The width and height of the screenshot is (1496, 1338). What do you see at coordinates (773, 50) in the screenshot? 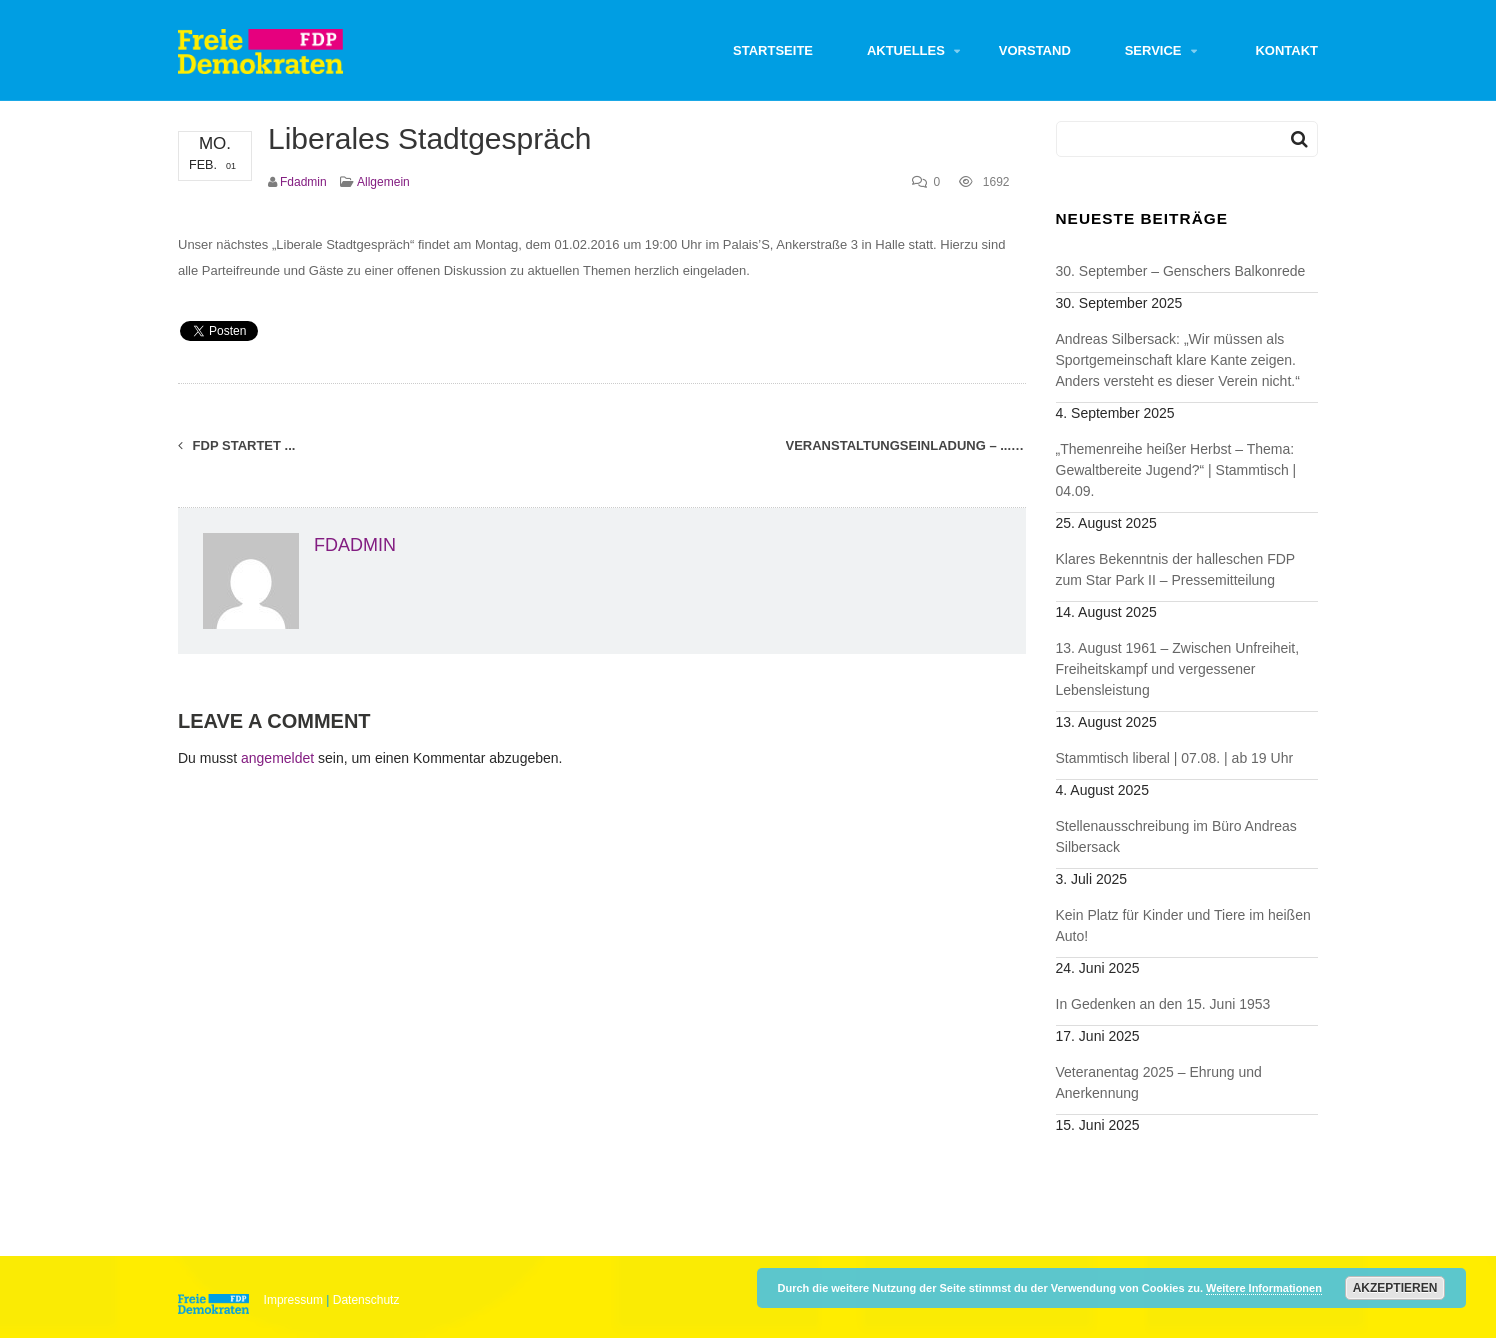
I see `Startseite` at bounding box center [773, 50].